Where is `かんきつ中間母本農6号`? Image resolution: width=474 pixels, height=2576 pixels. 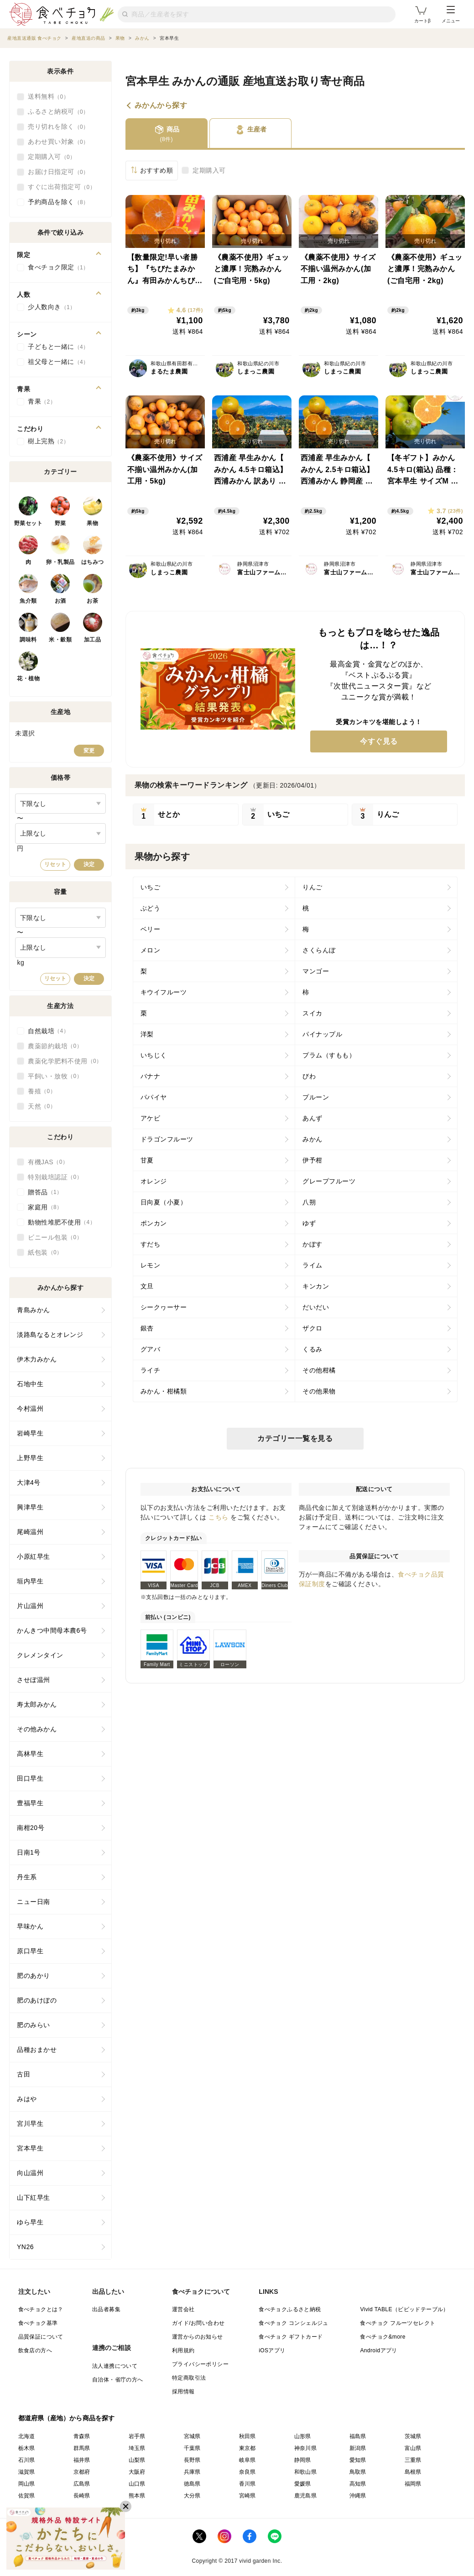 かんきつ中間母本農6号 is located at coordinates (52, 1630).